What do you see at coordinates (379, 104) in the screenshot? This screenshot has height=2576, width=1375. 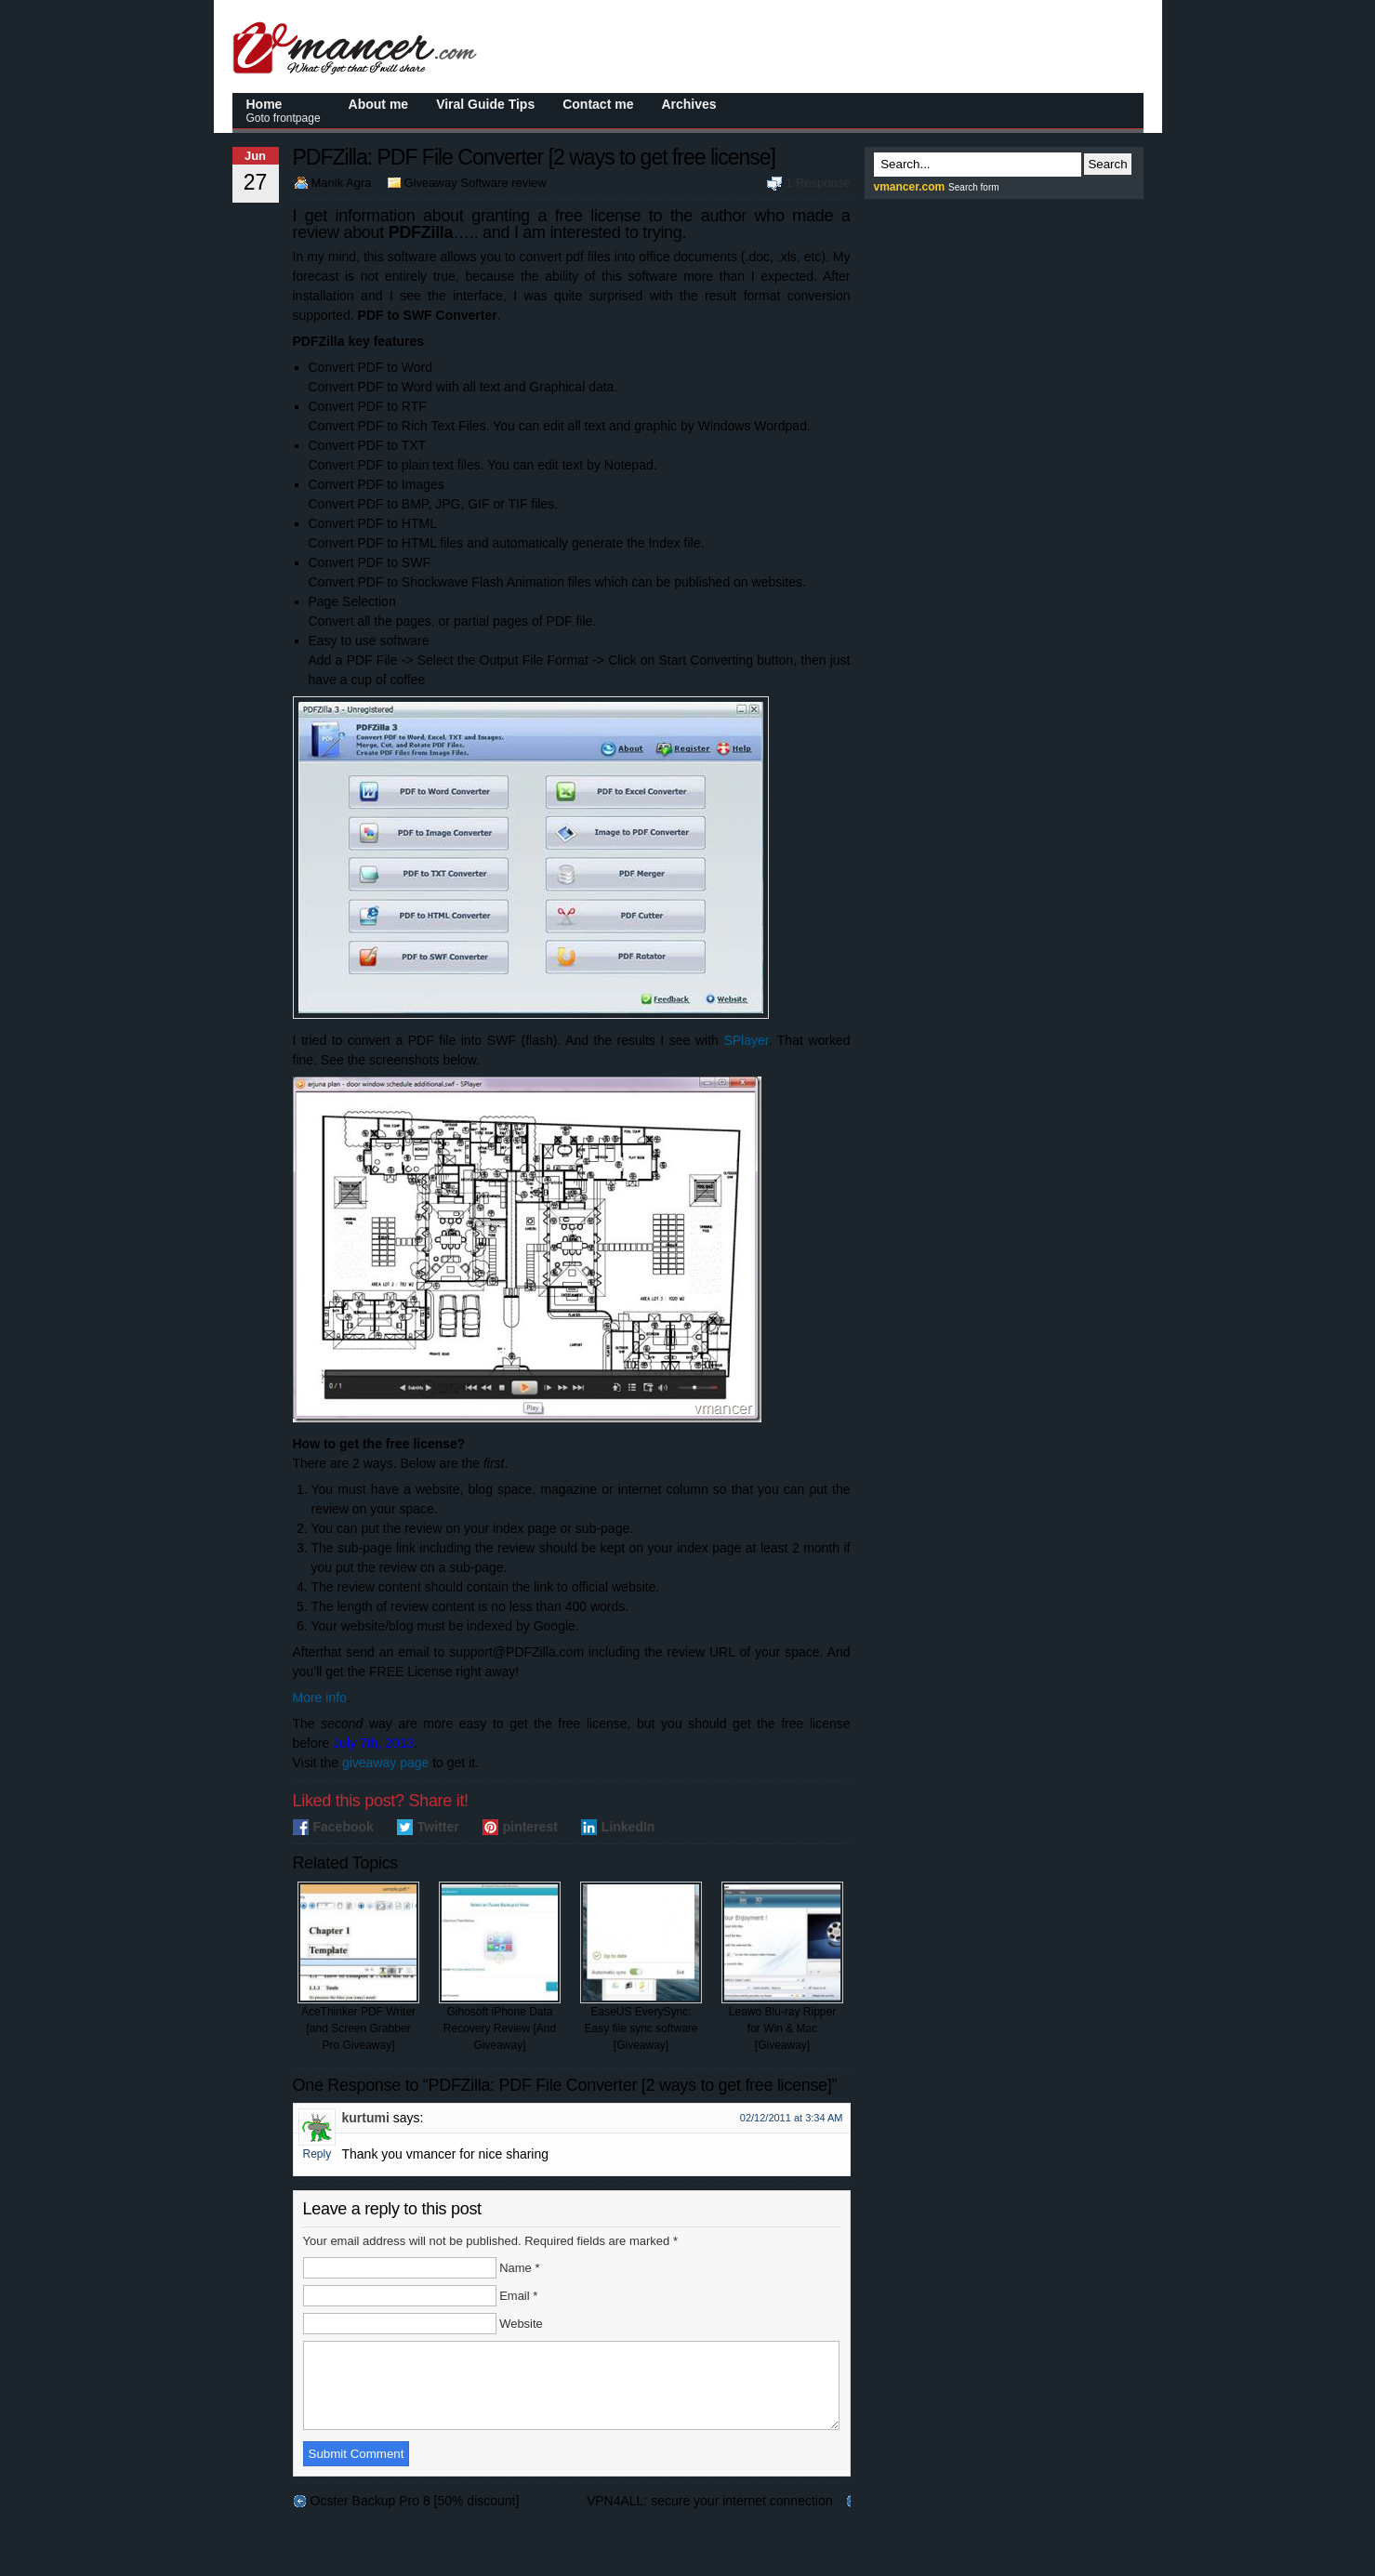 I see `About me` at bounding box center [379, 104].